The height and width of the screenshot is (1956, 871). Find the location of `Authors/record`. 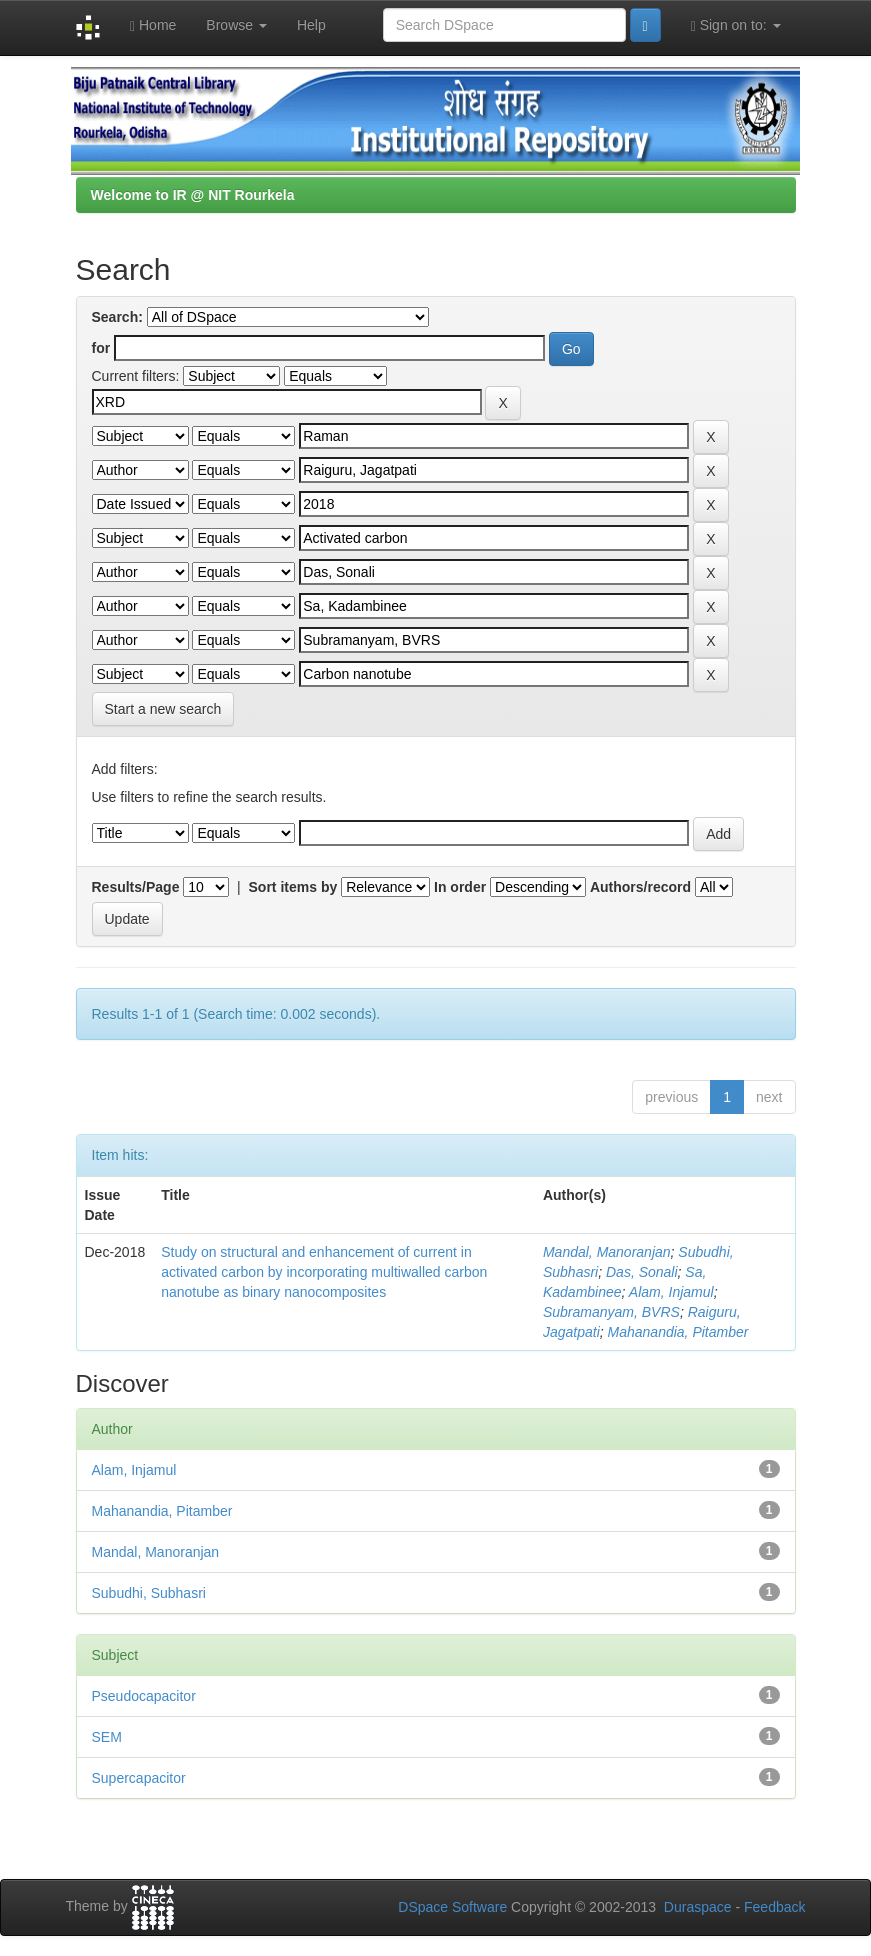

Authors/record is located at coordinates (640, 887).